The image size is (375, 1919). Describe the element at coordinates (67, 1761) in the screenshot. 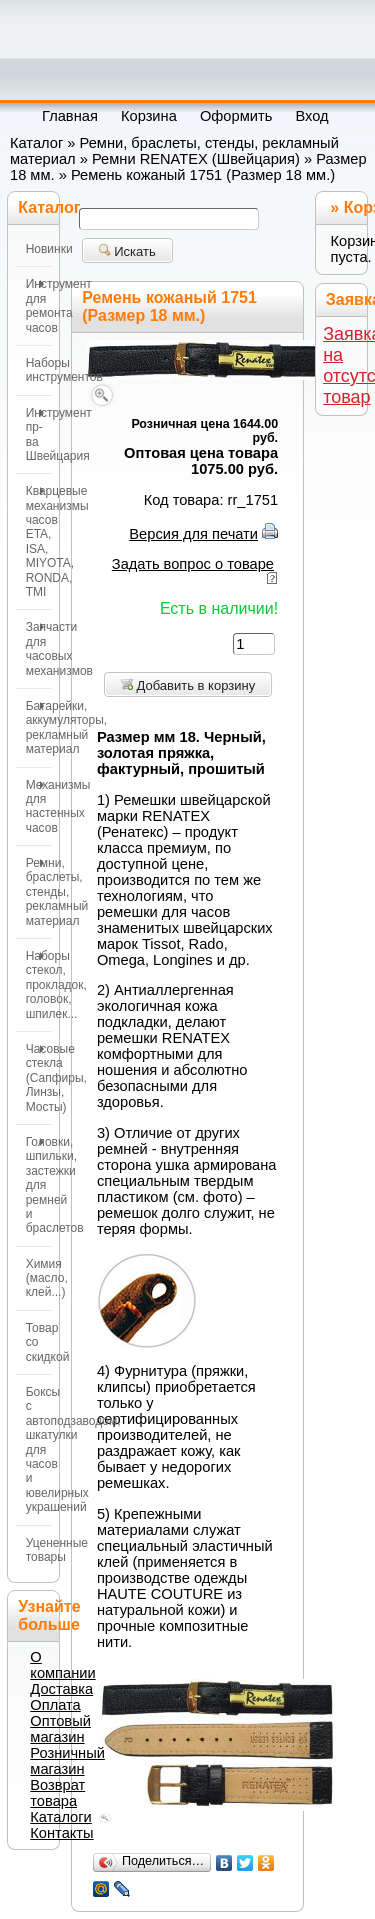

I see `Розничный магазин` at that location.